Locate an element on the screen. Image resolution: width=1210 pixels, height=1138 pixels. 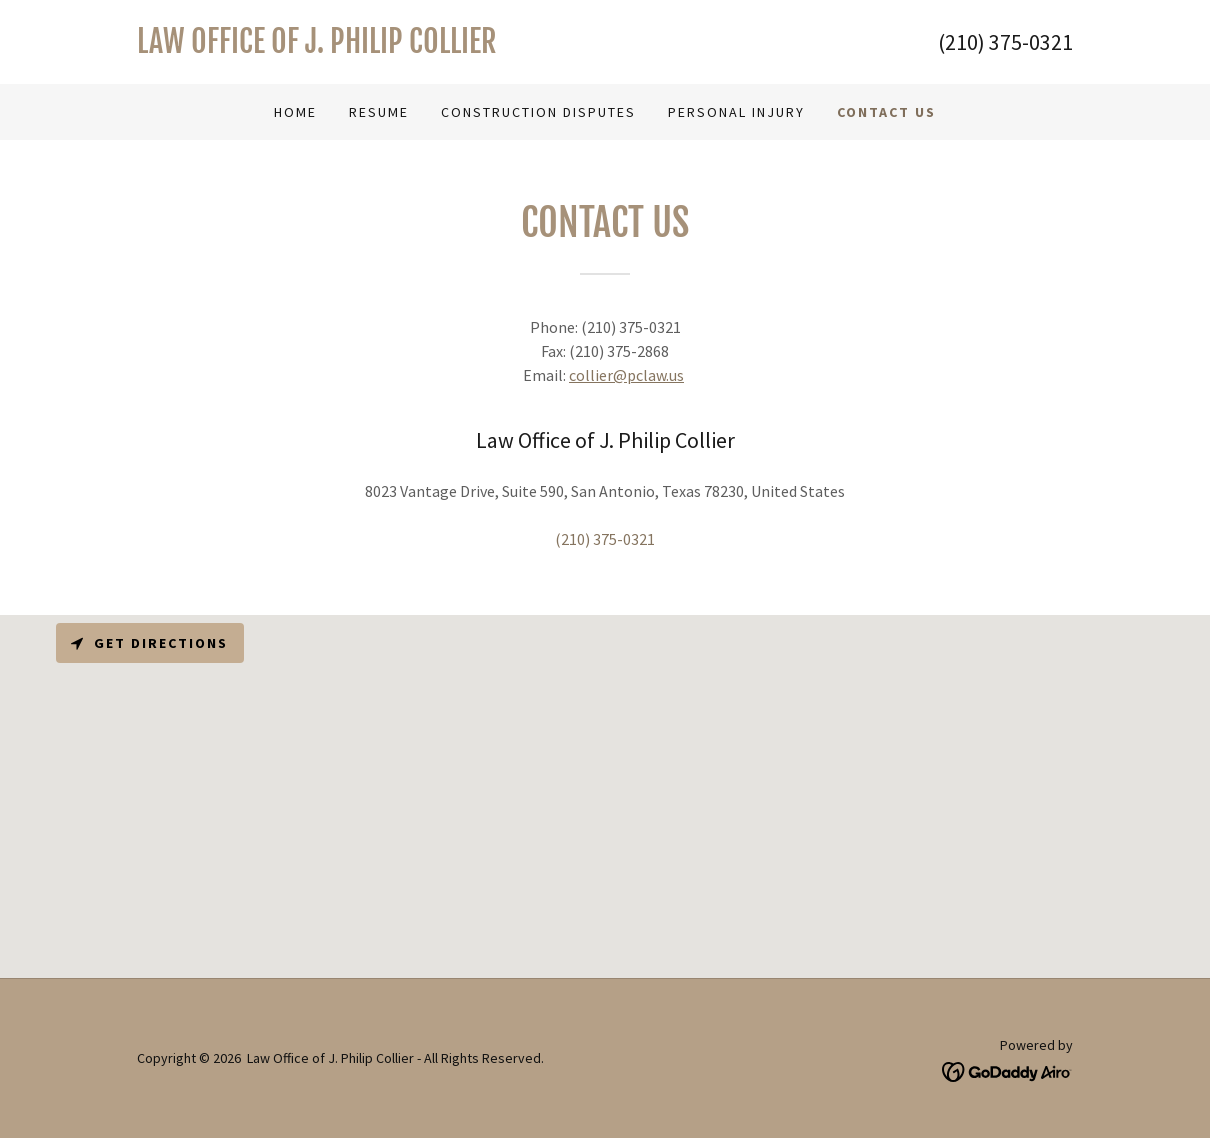
[link] is located at coordinates (371, 47).